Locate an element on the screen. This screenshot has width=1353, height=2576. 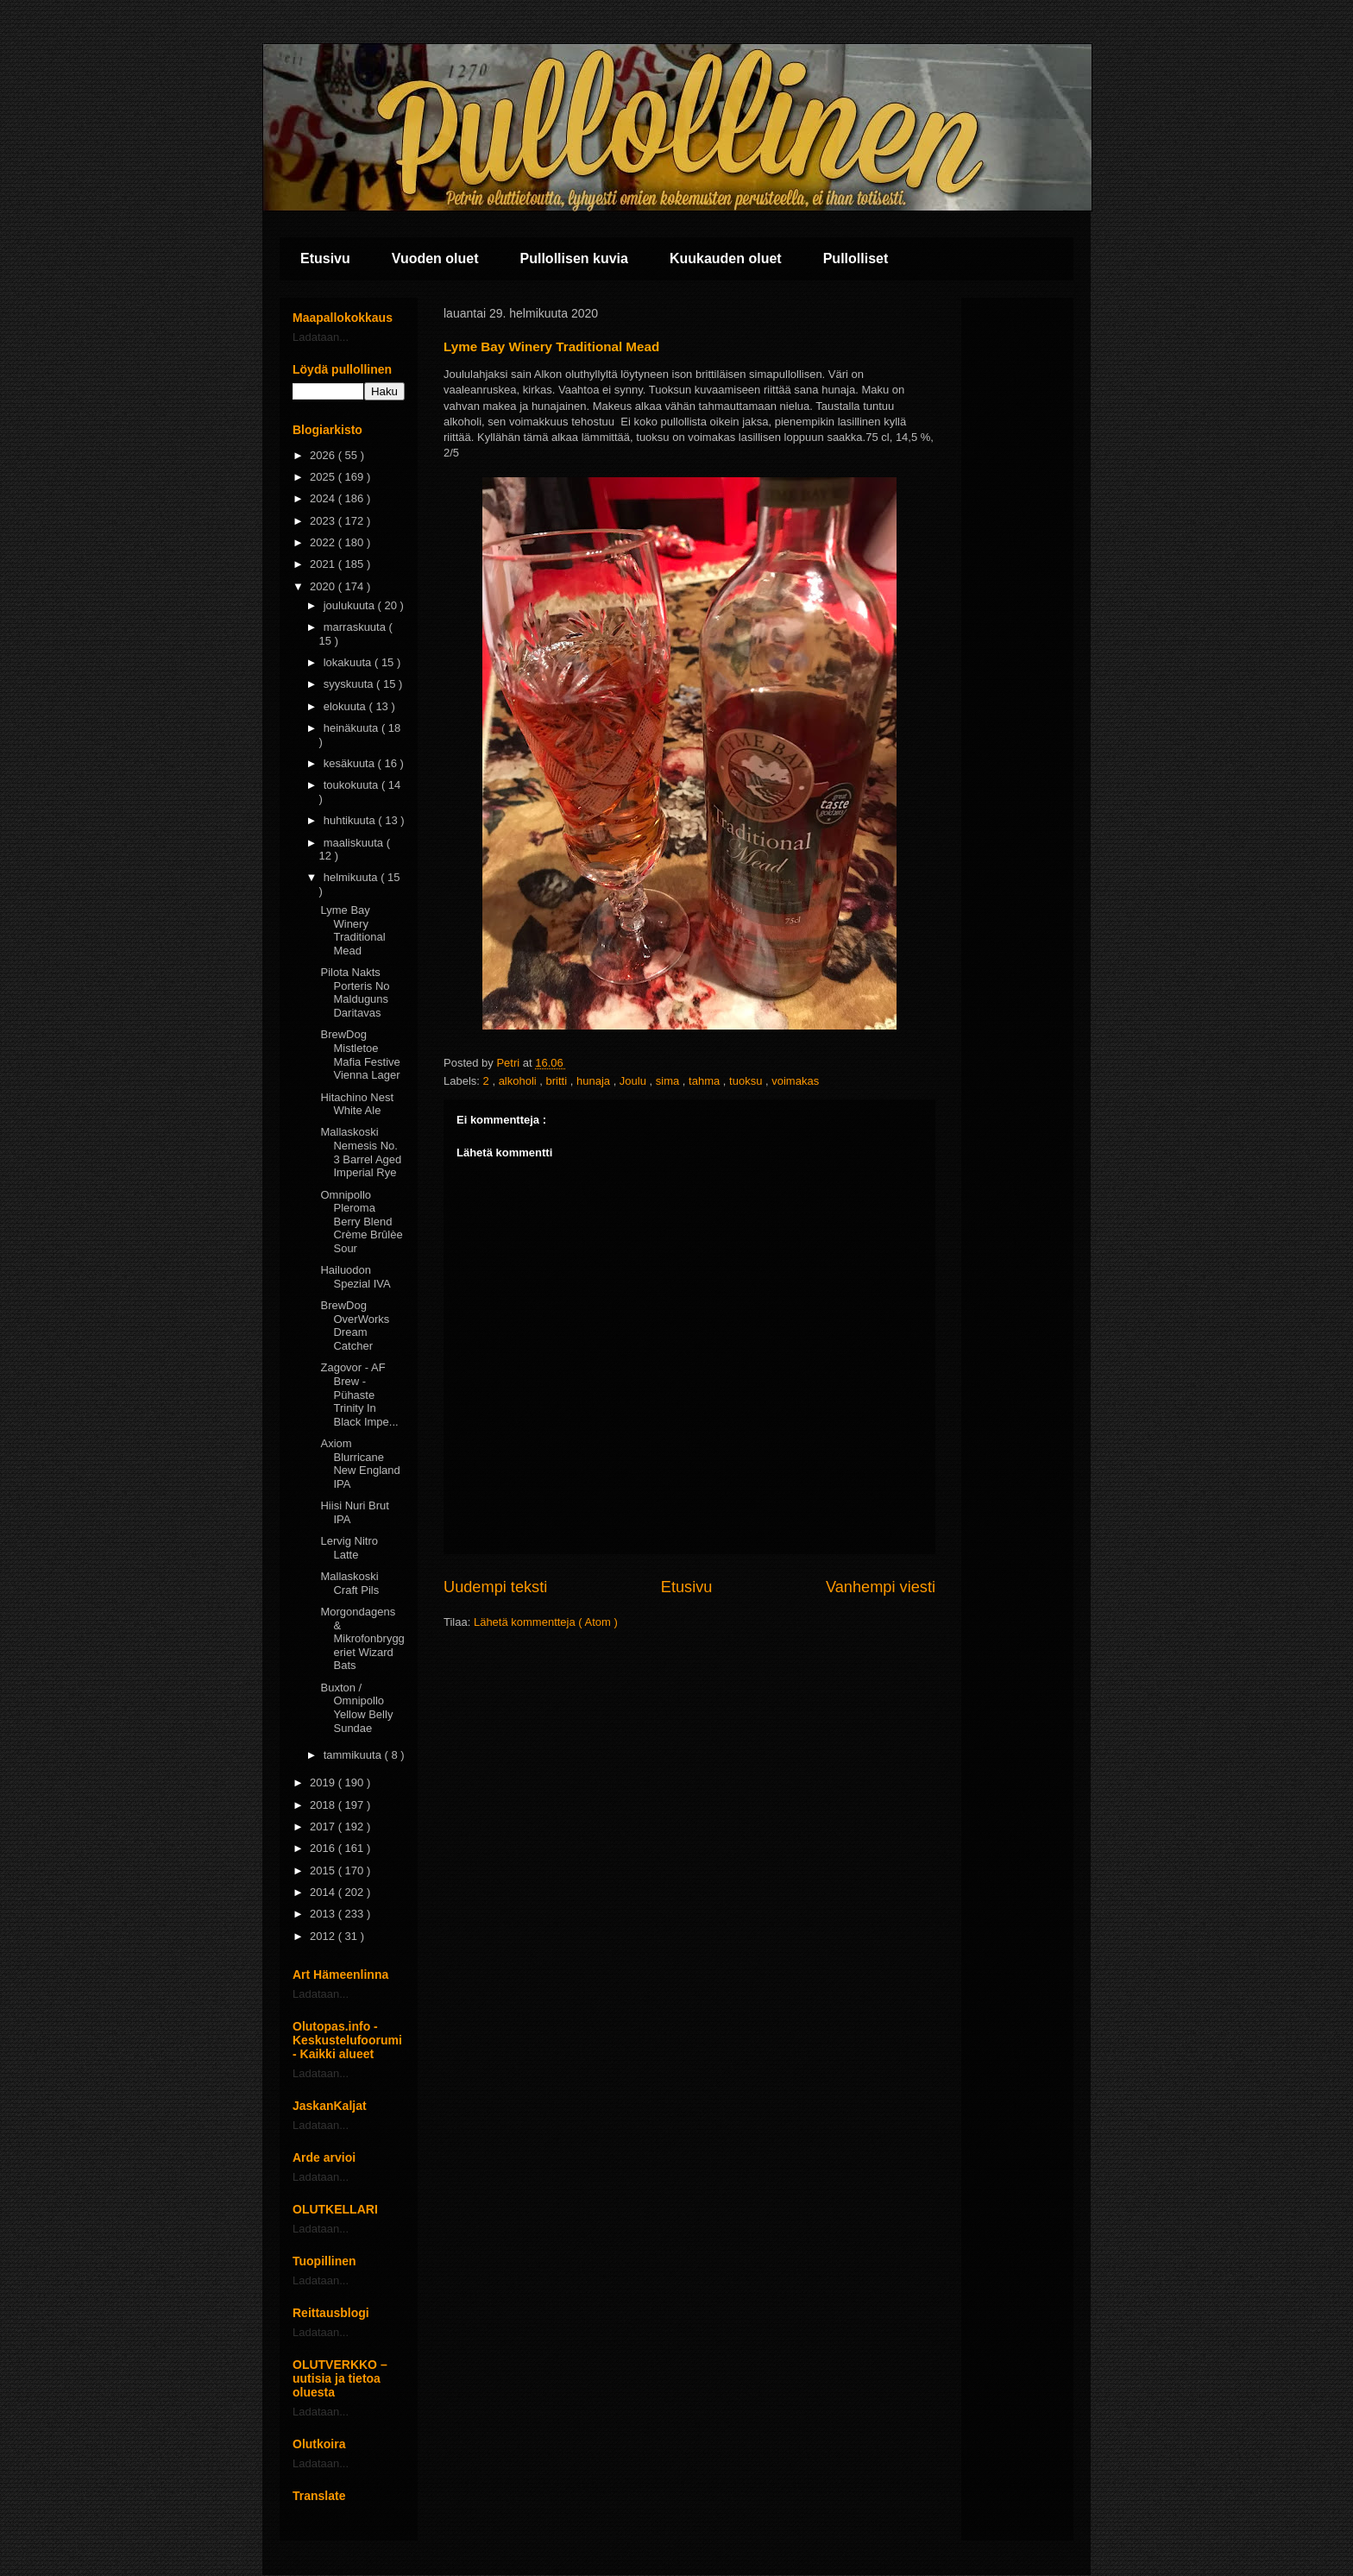
2022 is located at coordinates (324, 542).